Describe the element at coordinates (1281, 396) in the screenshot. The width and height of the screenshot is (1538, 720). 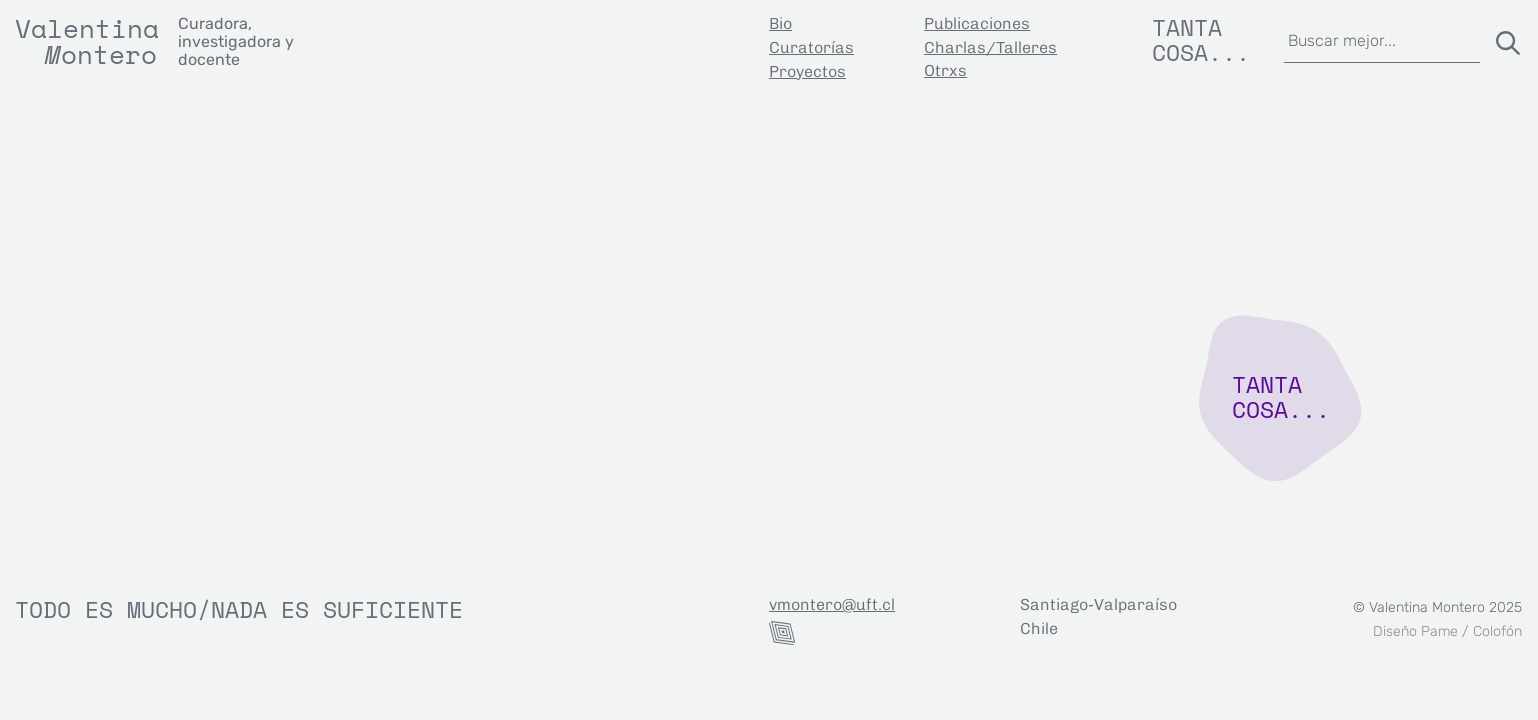
I see `TANTA COSA...` at that location.